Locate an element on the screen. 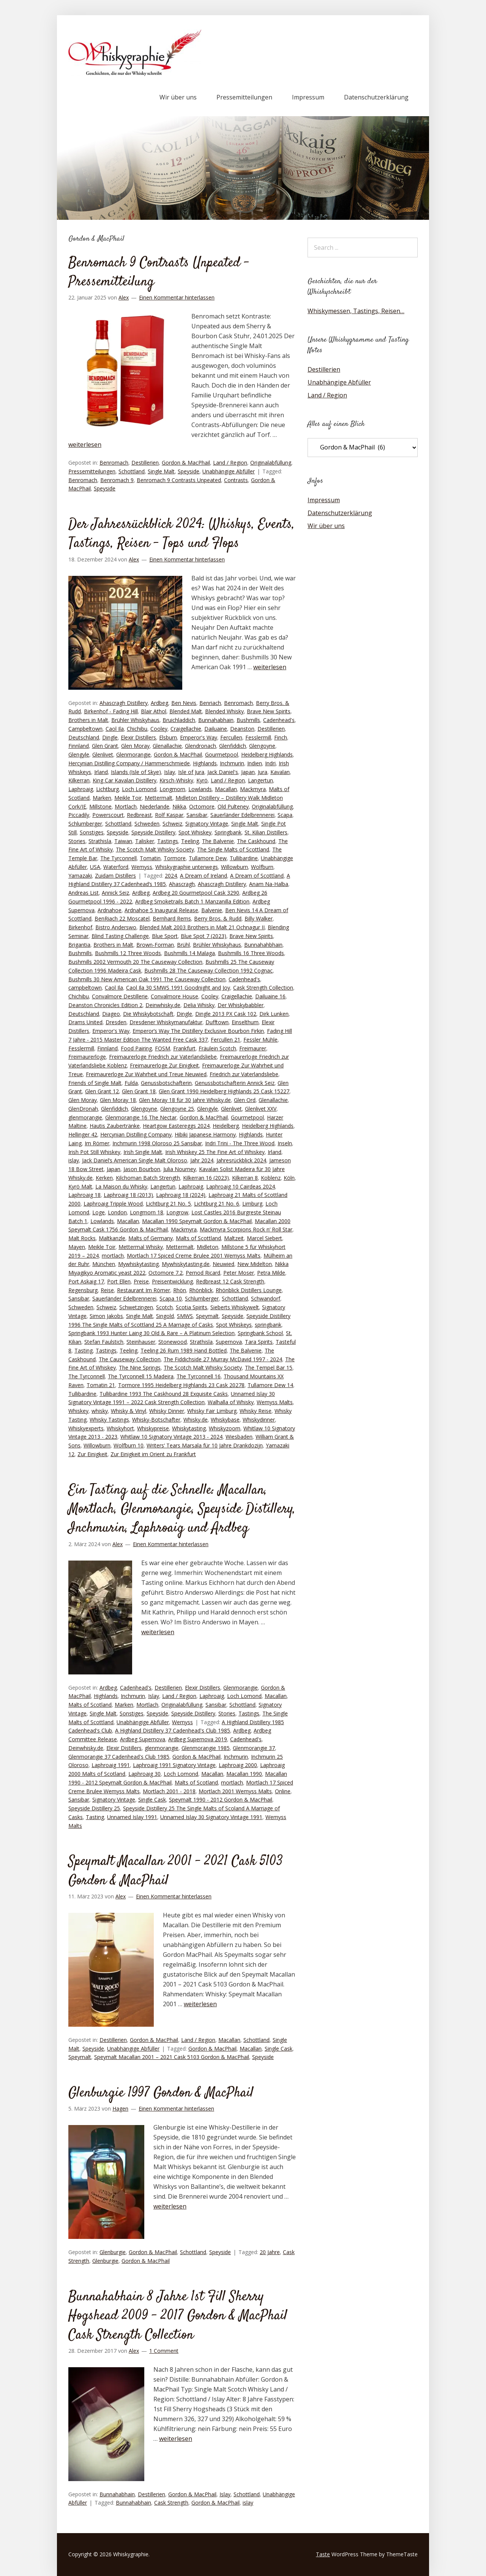  Glengoyne is located at coordinates (262, 745).